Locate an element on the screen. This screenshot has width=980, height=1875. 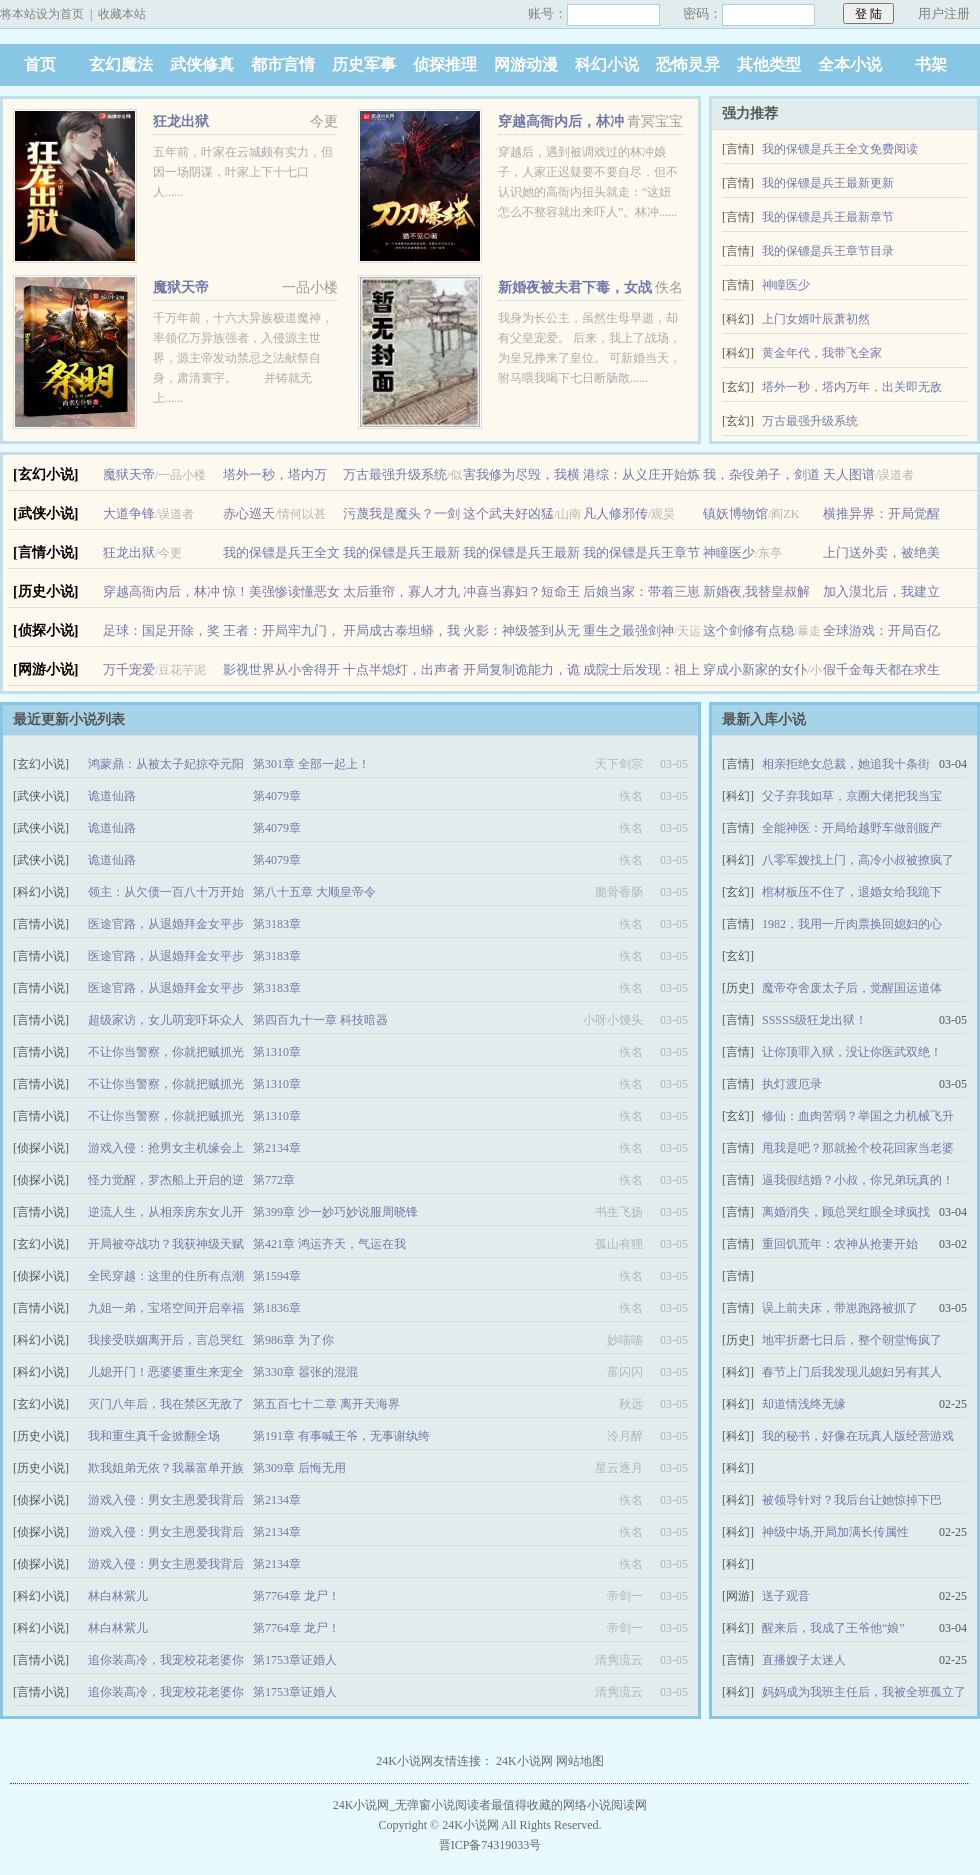
执灯渡厄录 is located at coordinates (792, 1084).